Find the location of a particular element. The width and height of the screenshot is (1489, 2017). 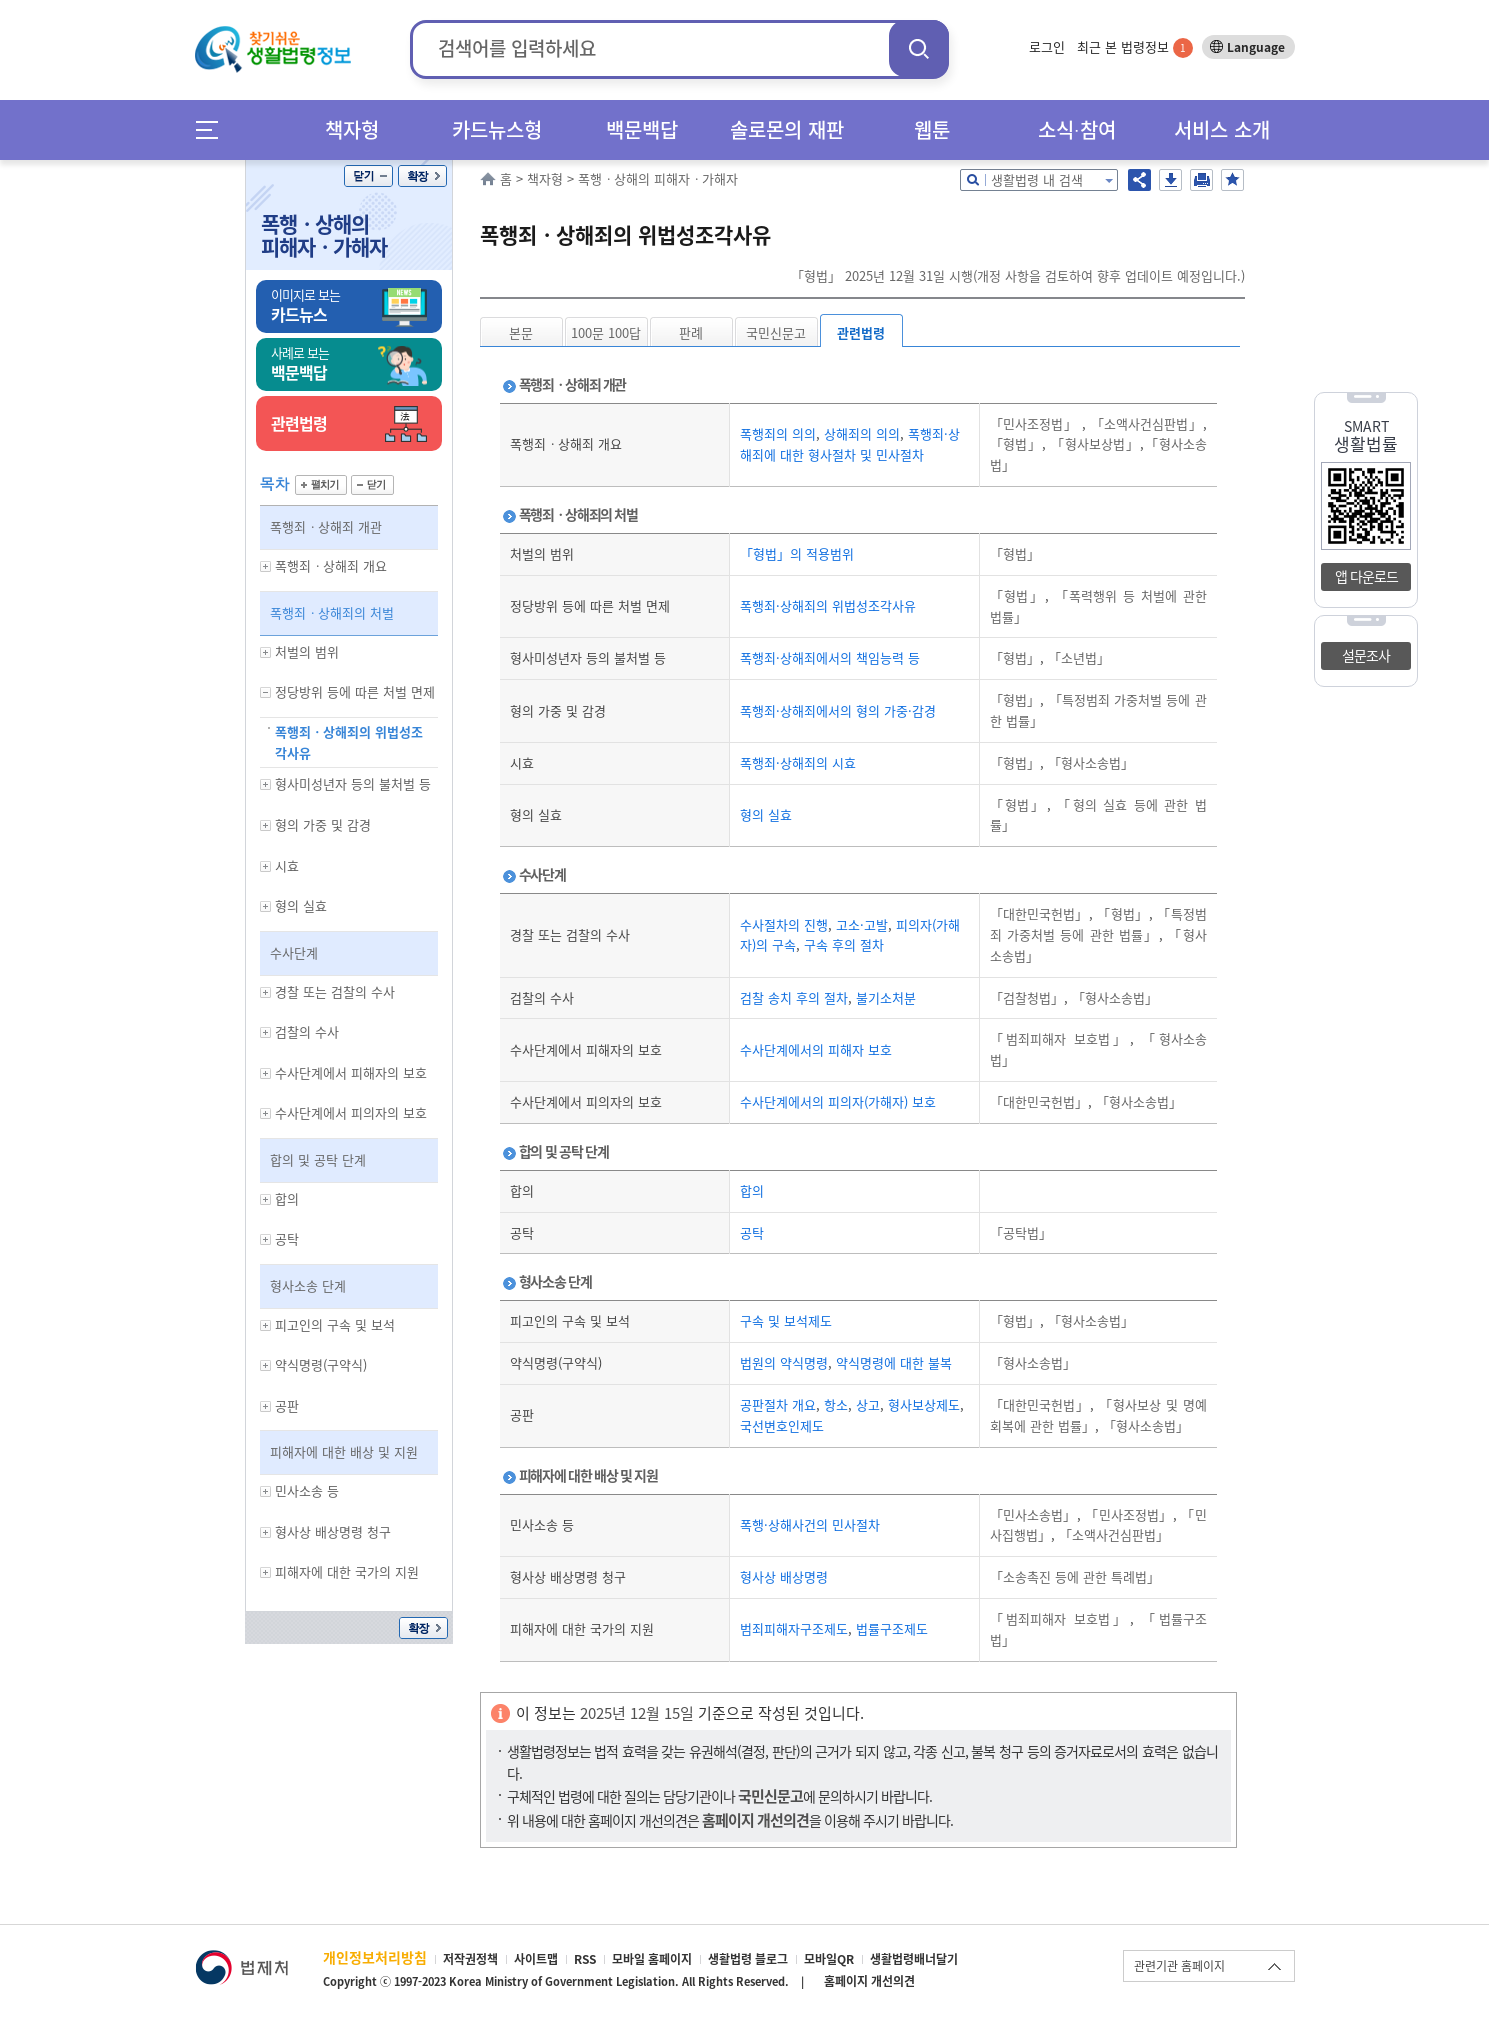

생활법령배너달기 is located at coordinates (914, 1959).